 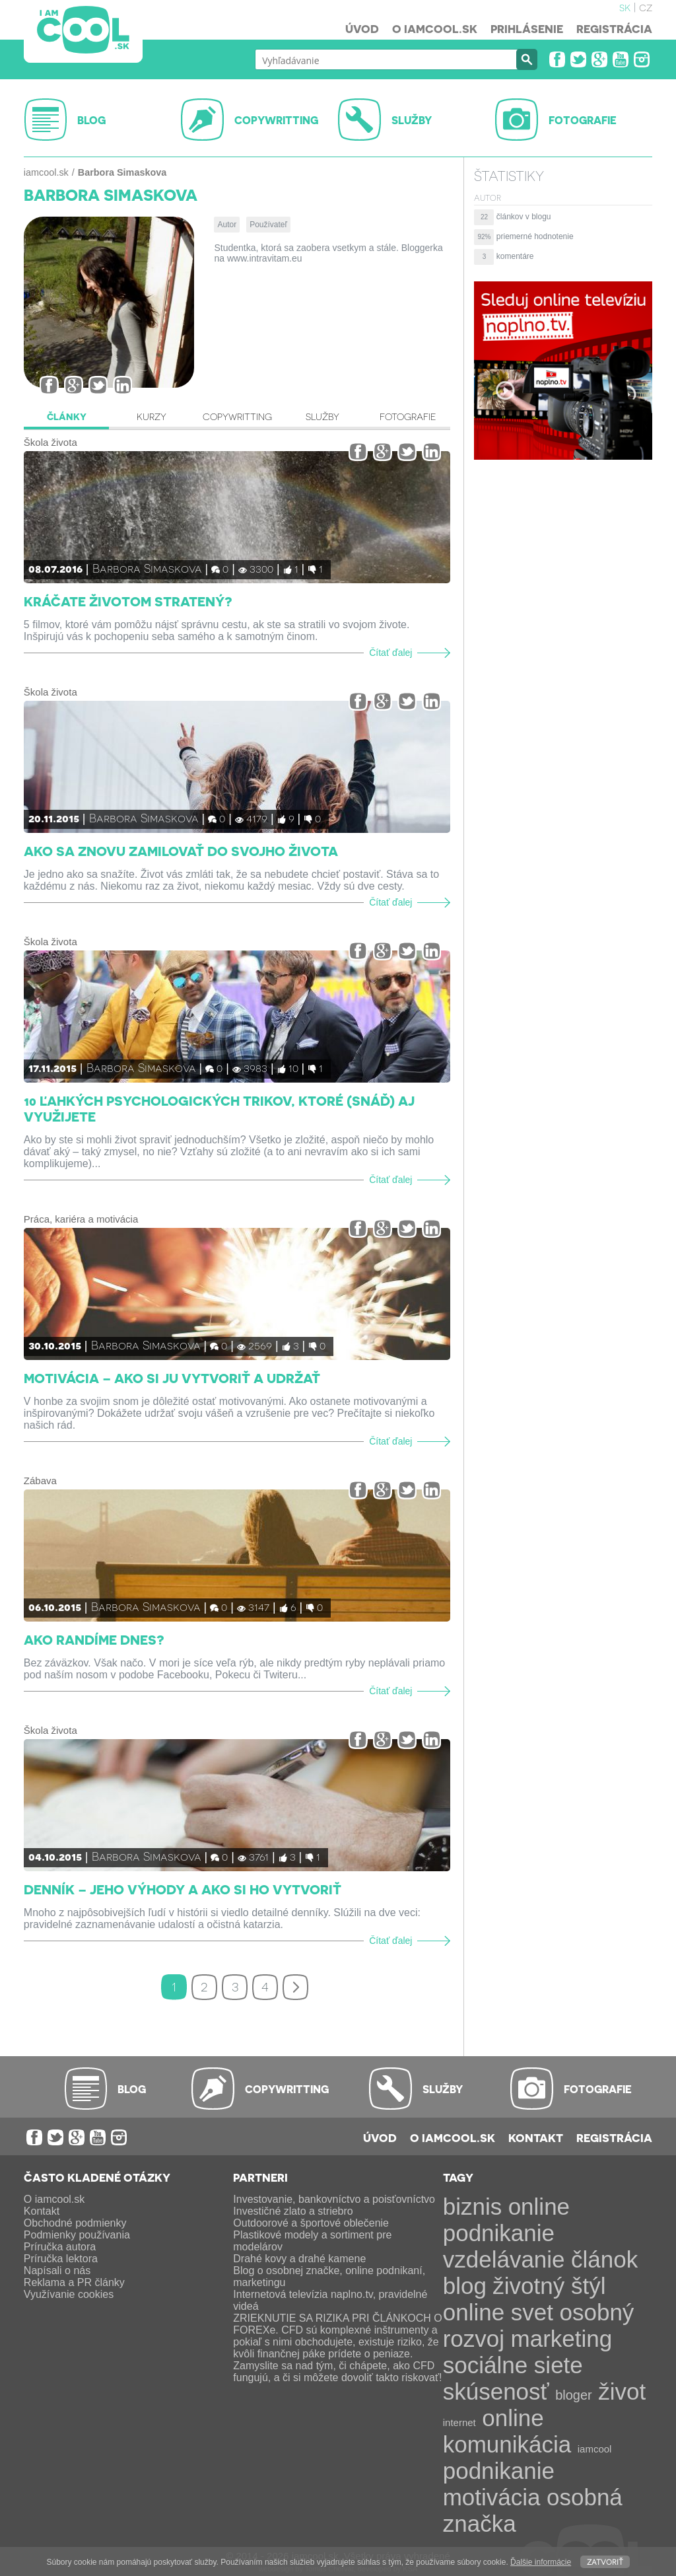 What do you see at coordinates (69, 2294) in the screenshot?
I see `Využívanie cookies` at bounding box center [69, 2294].